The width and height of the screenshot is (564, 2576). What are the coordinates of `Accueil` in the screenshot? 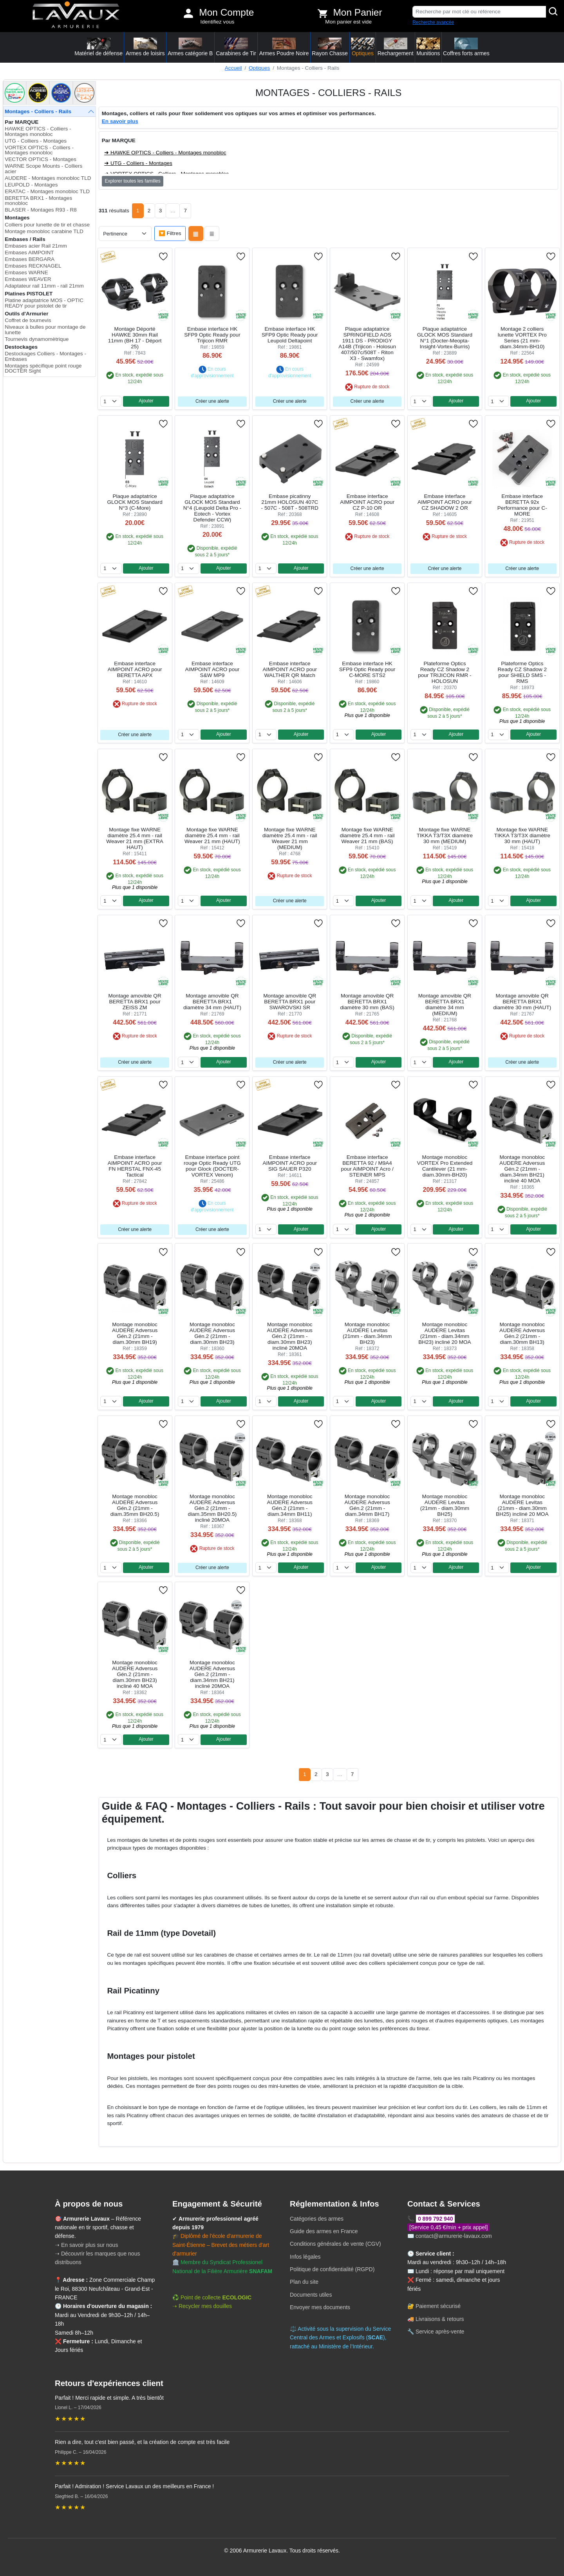 It's located at (233, 68).